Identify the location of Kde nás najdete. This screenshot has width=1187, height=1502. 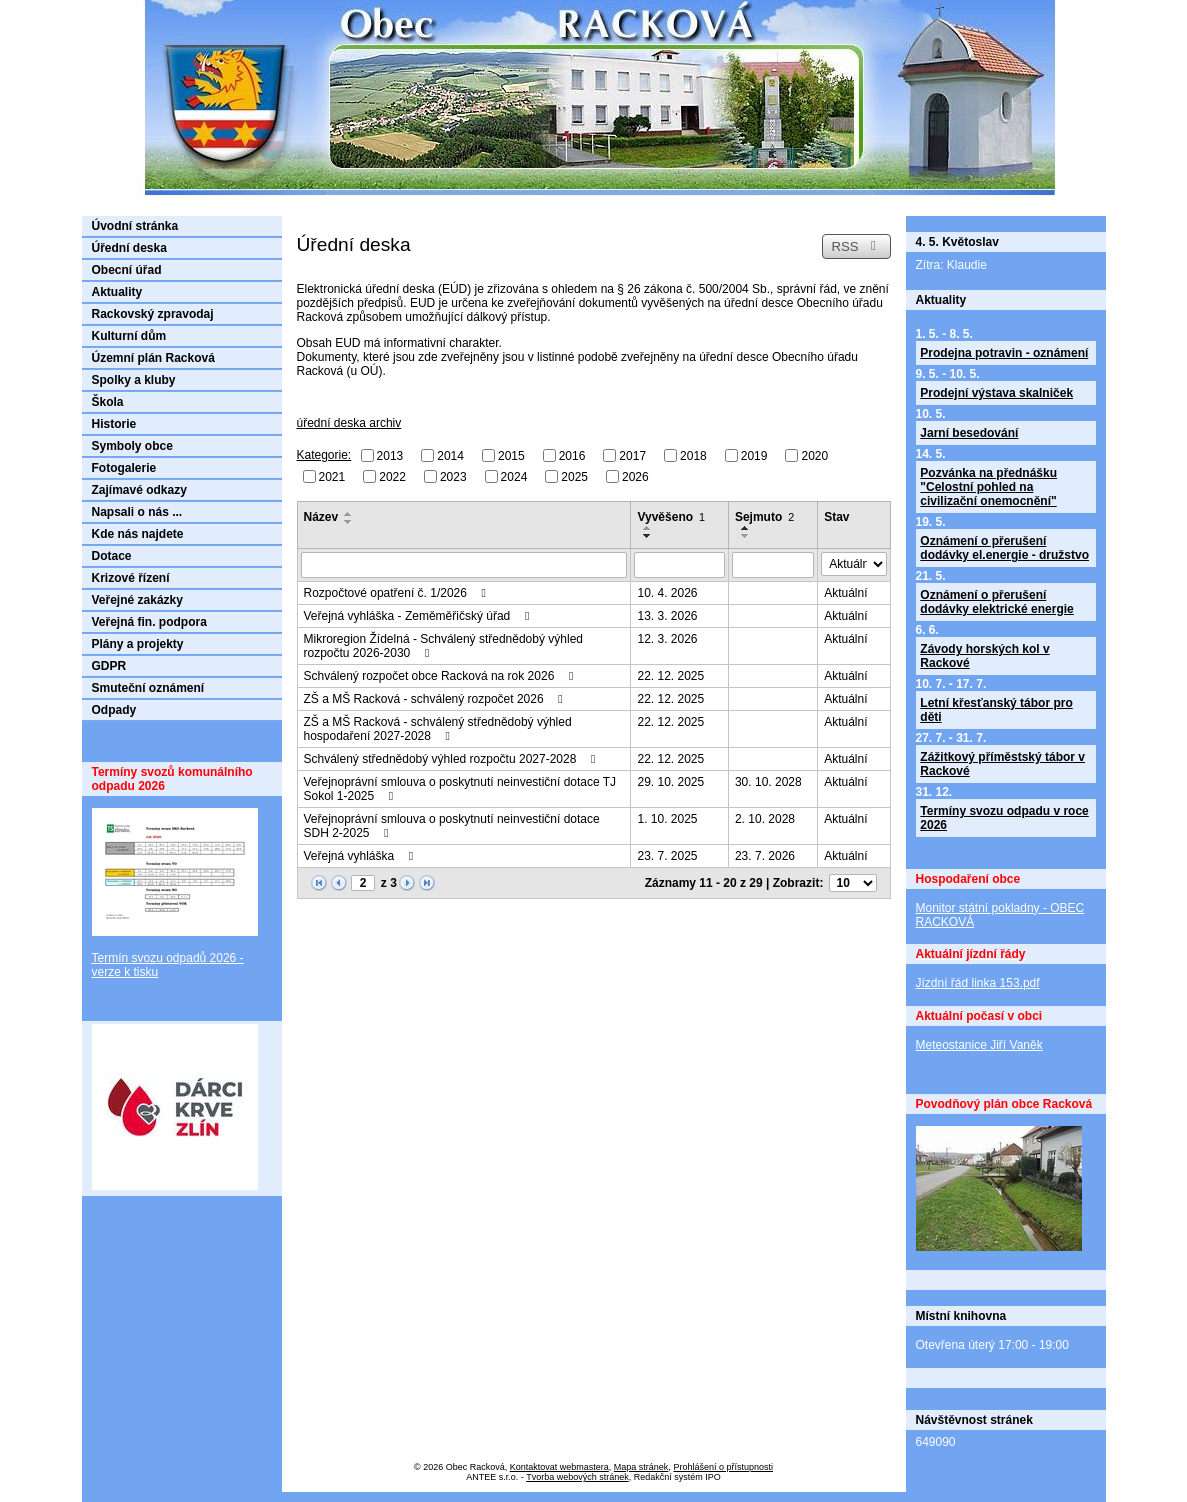
(138, 534).